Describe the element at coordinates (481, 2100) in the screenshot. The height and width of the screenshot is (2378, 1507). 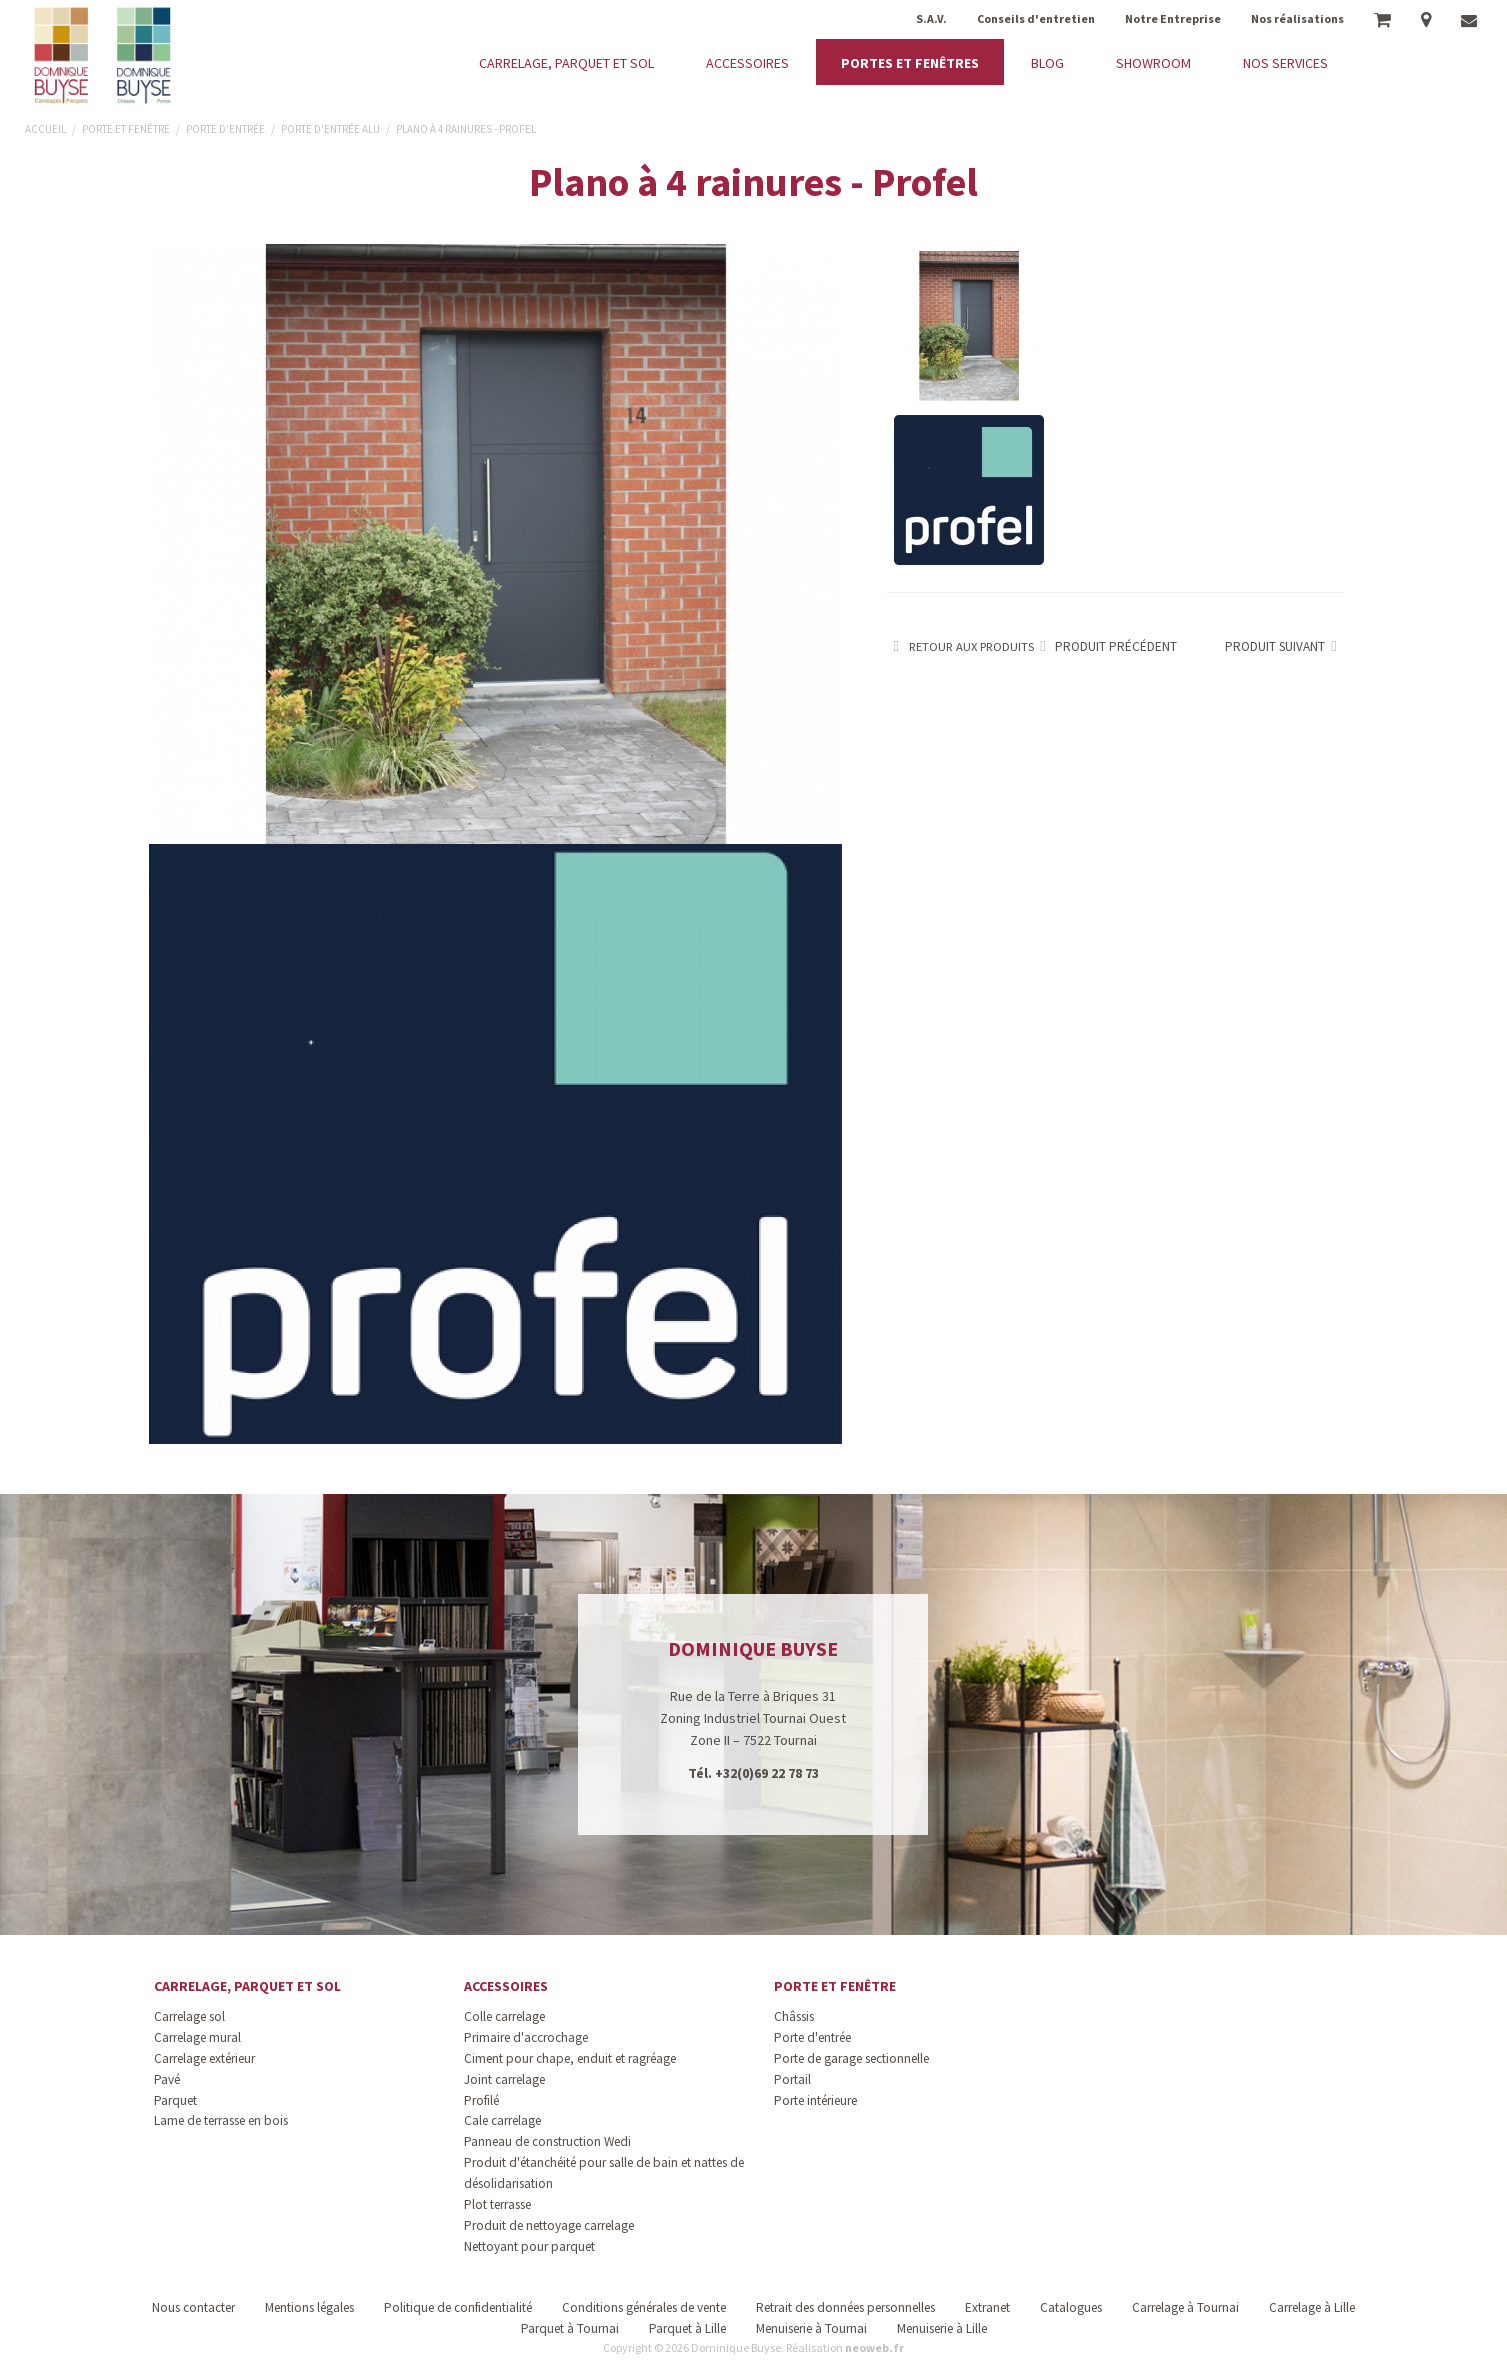
I see `Profilé` at that location.